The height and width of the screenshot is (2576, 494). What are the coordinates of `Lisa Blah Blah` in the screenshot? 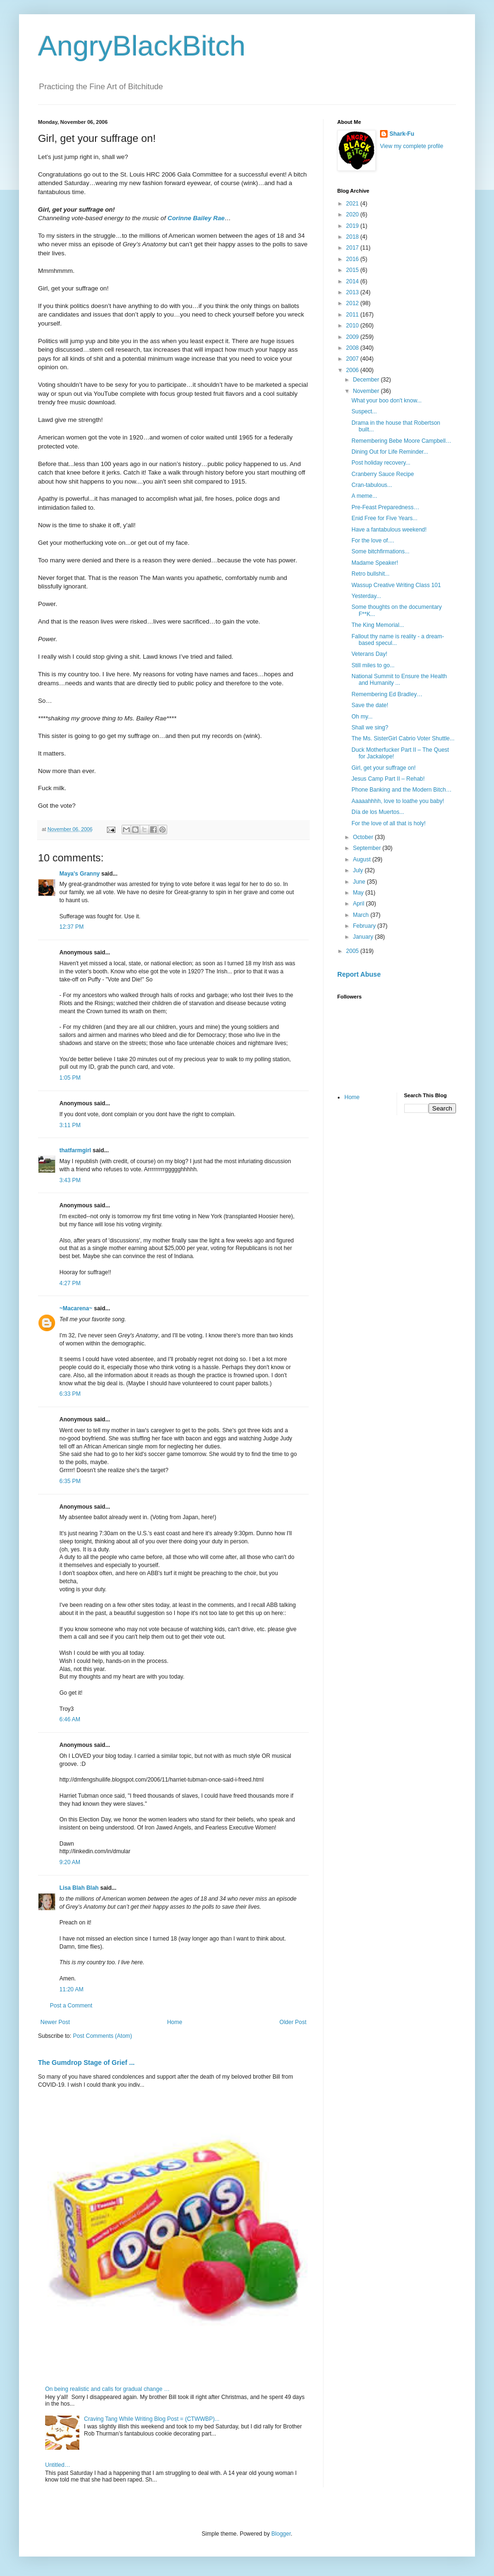 It's located at (79, 1888).